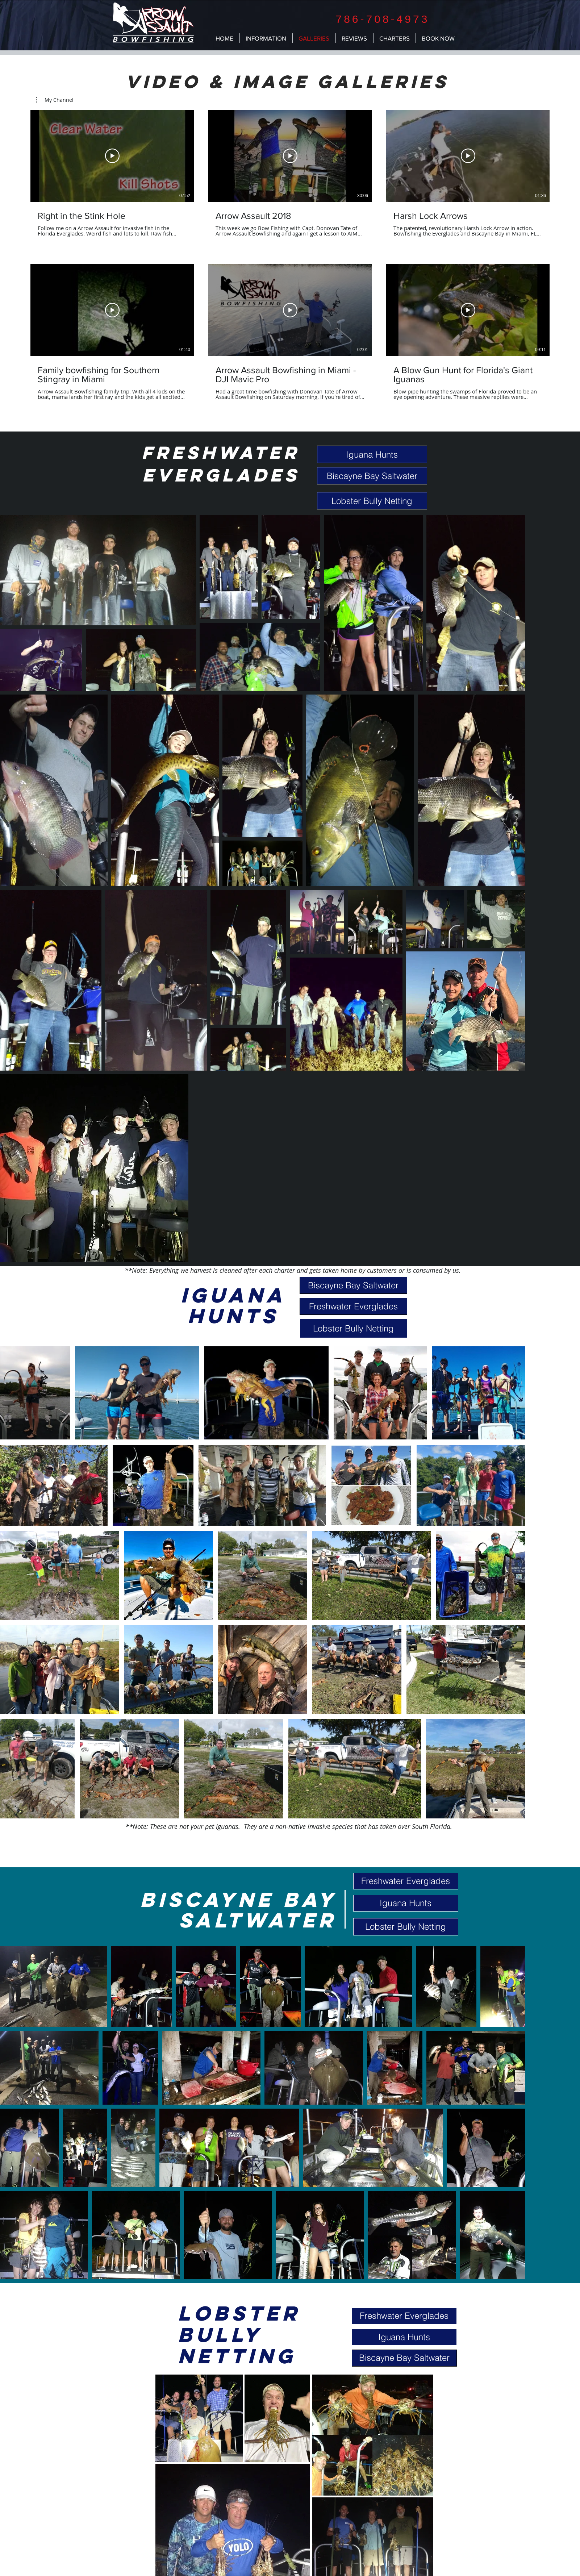 The image size is (580, 2576). I want to click on [Biscayne Bay Saltwater], so click(372, 475).